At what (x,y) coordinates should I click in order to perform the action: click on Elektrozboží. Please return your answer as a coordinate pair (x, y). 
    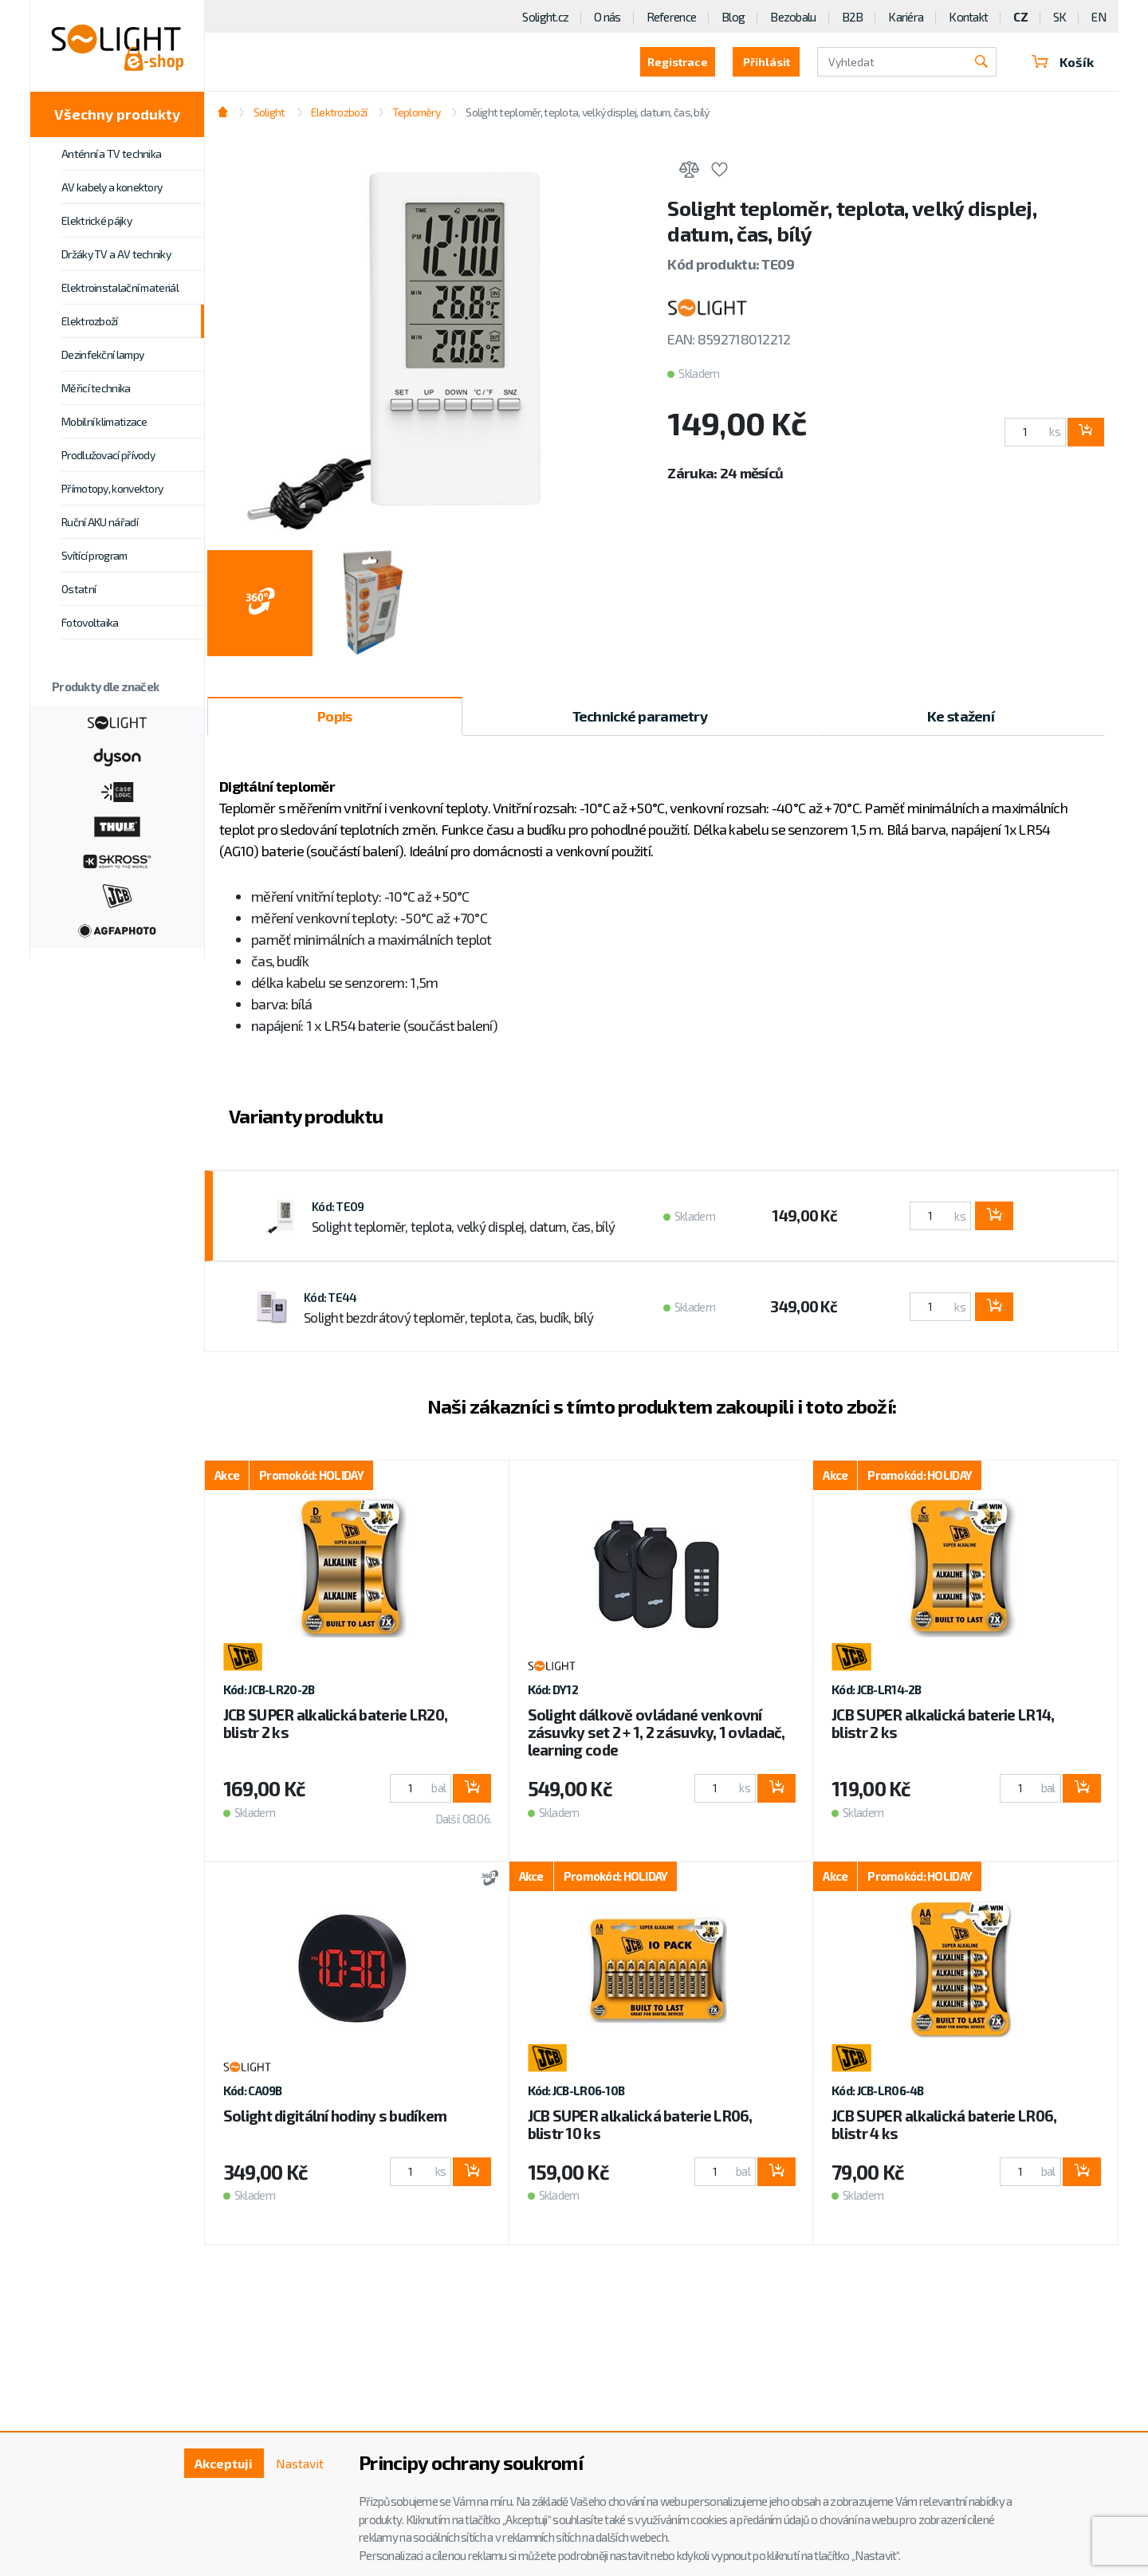
    Looking at the image, I should click on (89, 321).